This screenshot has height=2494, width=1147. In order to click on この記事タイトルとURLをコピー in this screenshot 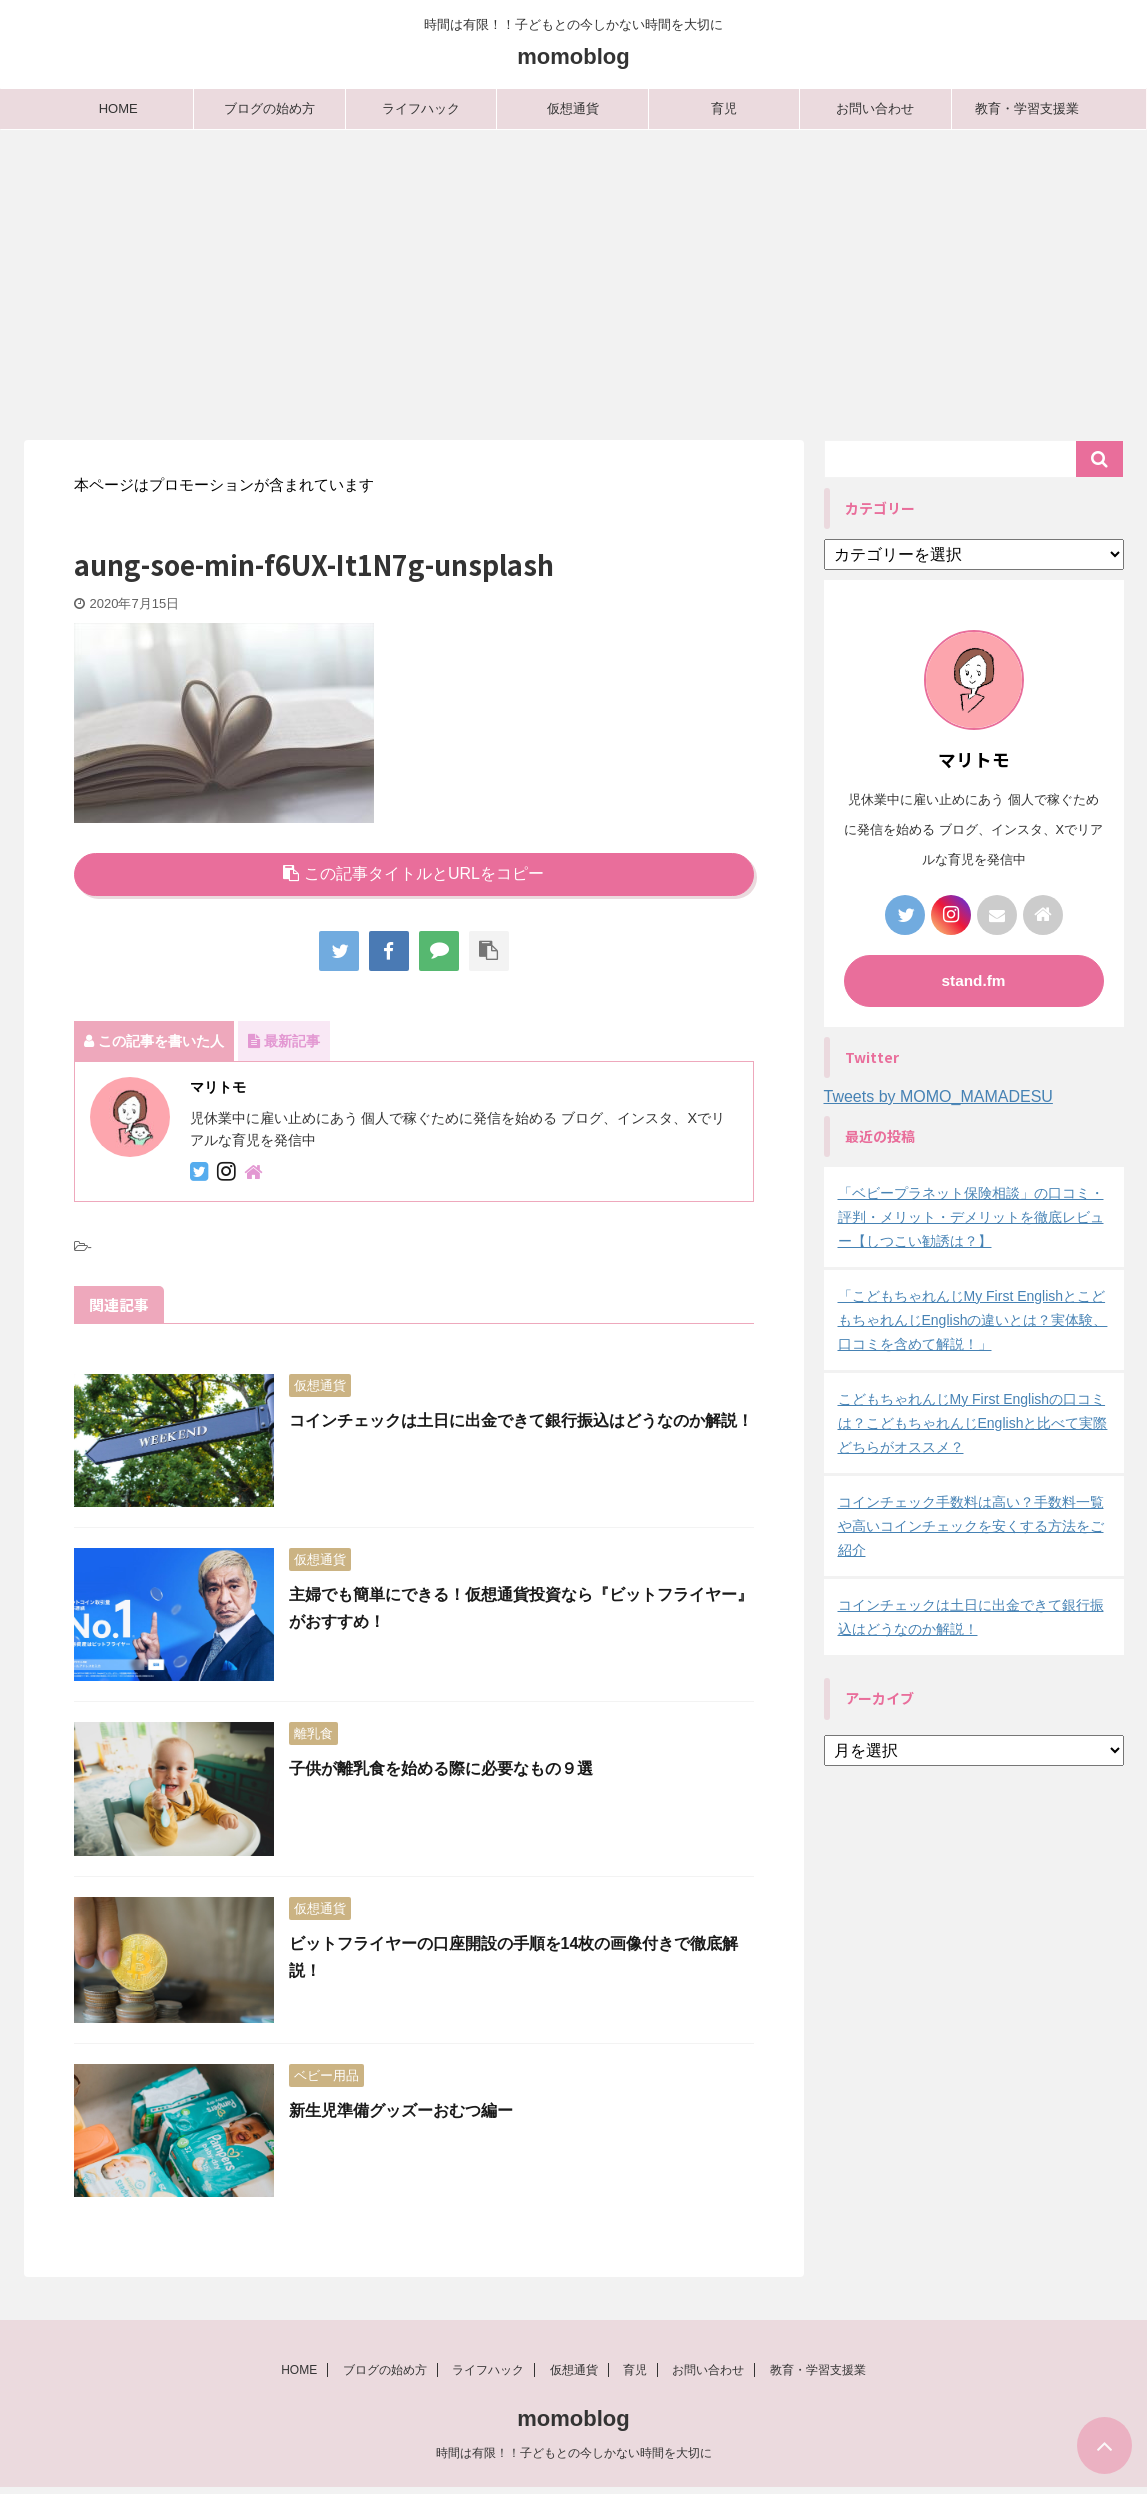, I will do `click(413, 873)`.